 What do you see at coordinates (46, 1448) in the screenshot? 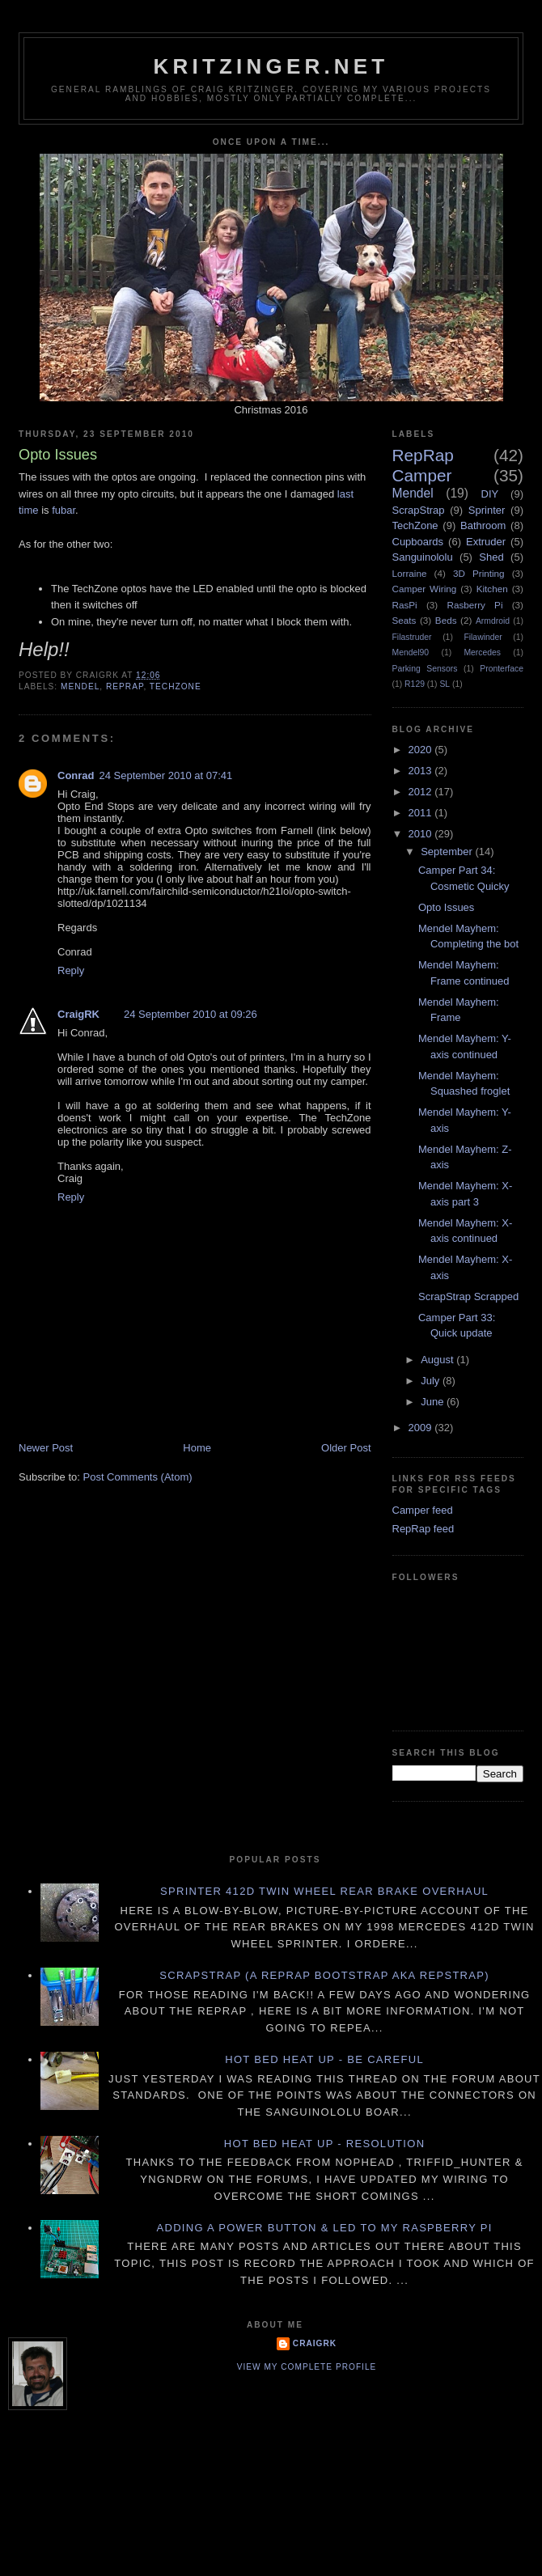
I see `Newer Post` at bounding box center [46, 1448].